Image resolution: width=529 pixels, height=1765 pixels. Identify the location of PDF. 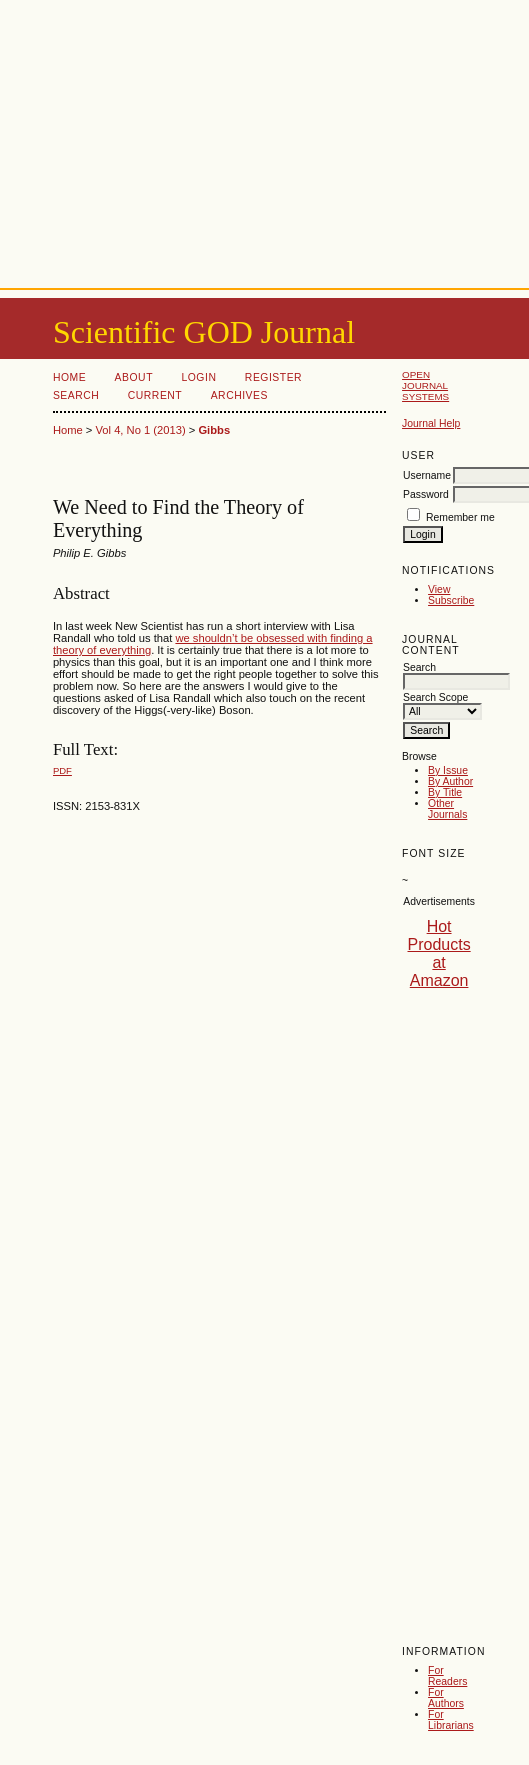
(62, 770).